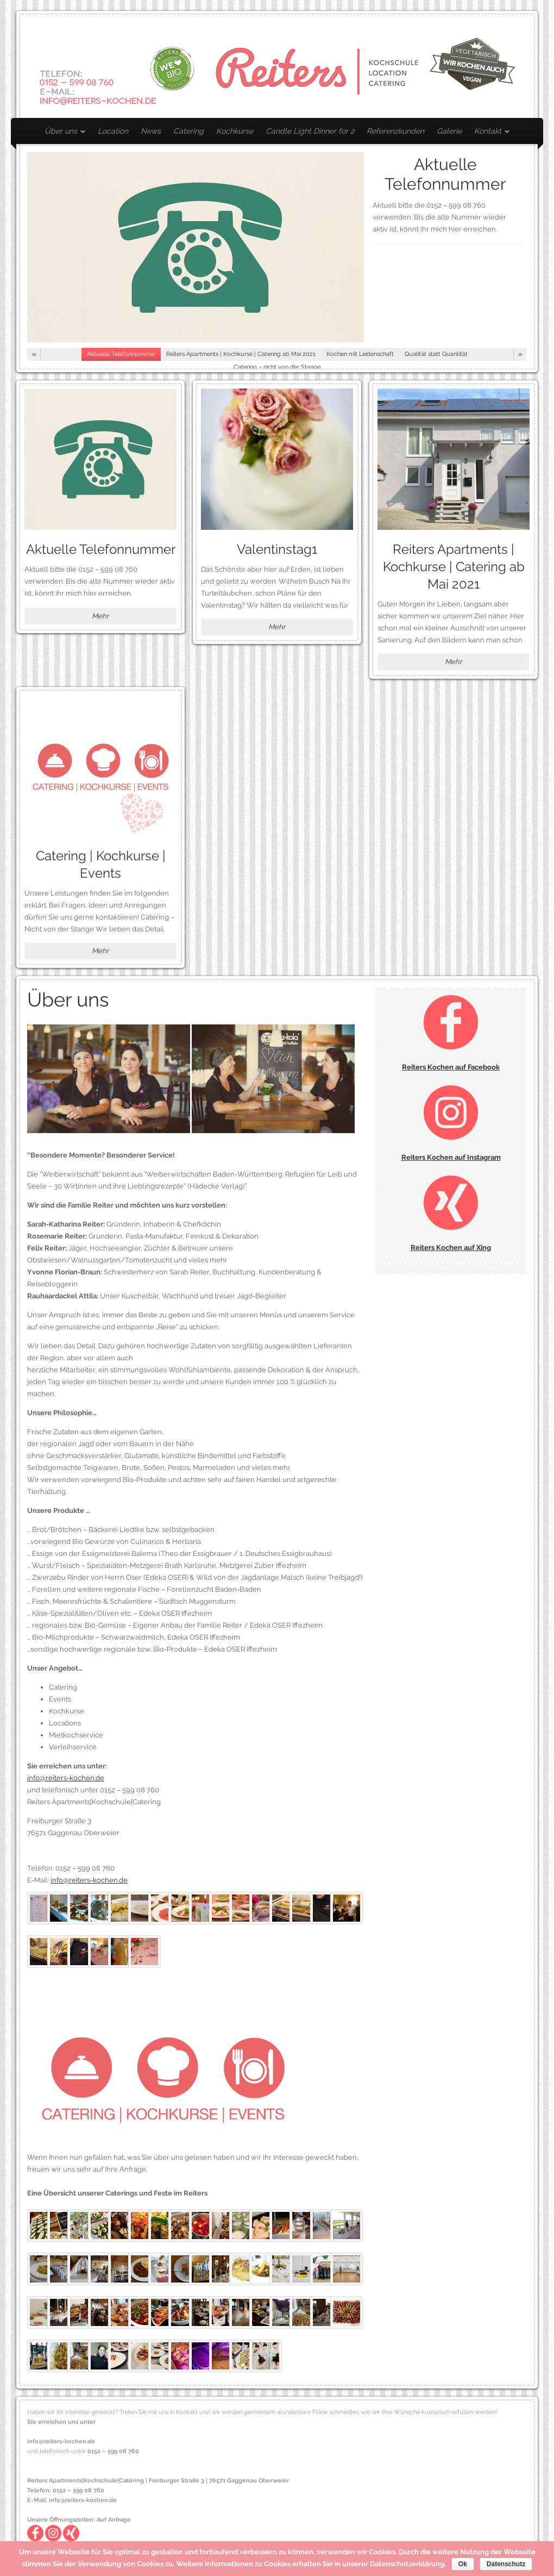  What do you see at coordinates (462, 2564) in the screenshot?
I see `Ok` at bounding box center [462, 2564].